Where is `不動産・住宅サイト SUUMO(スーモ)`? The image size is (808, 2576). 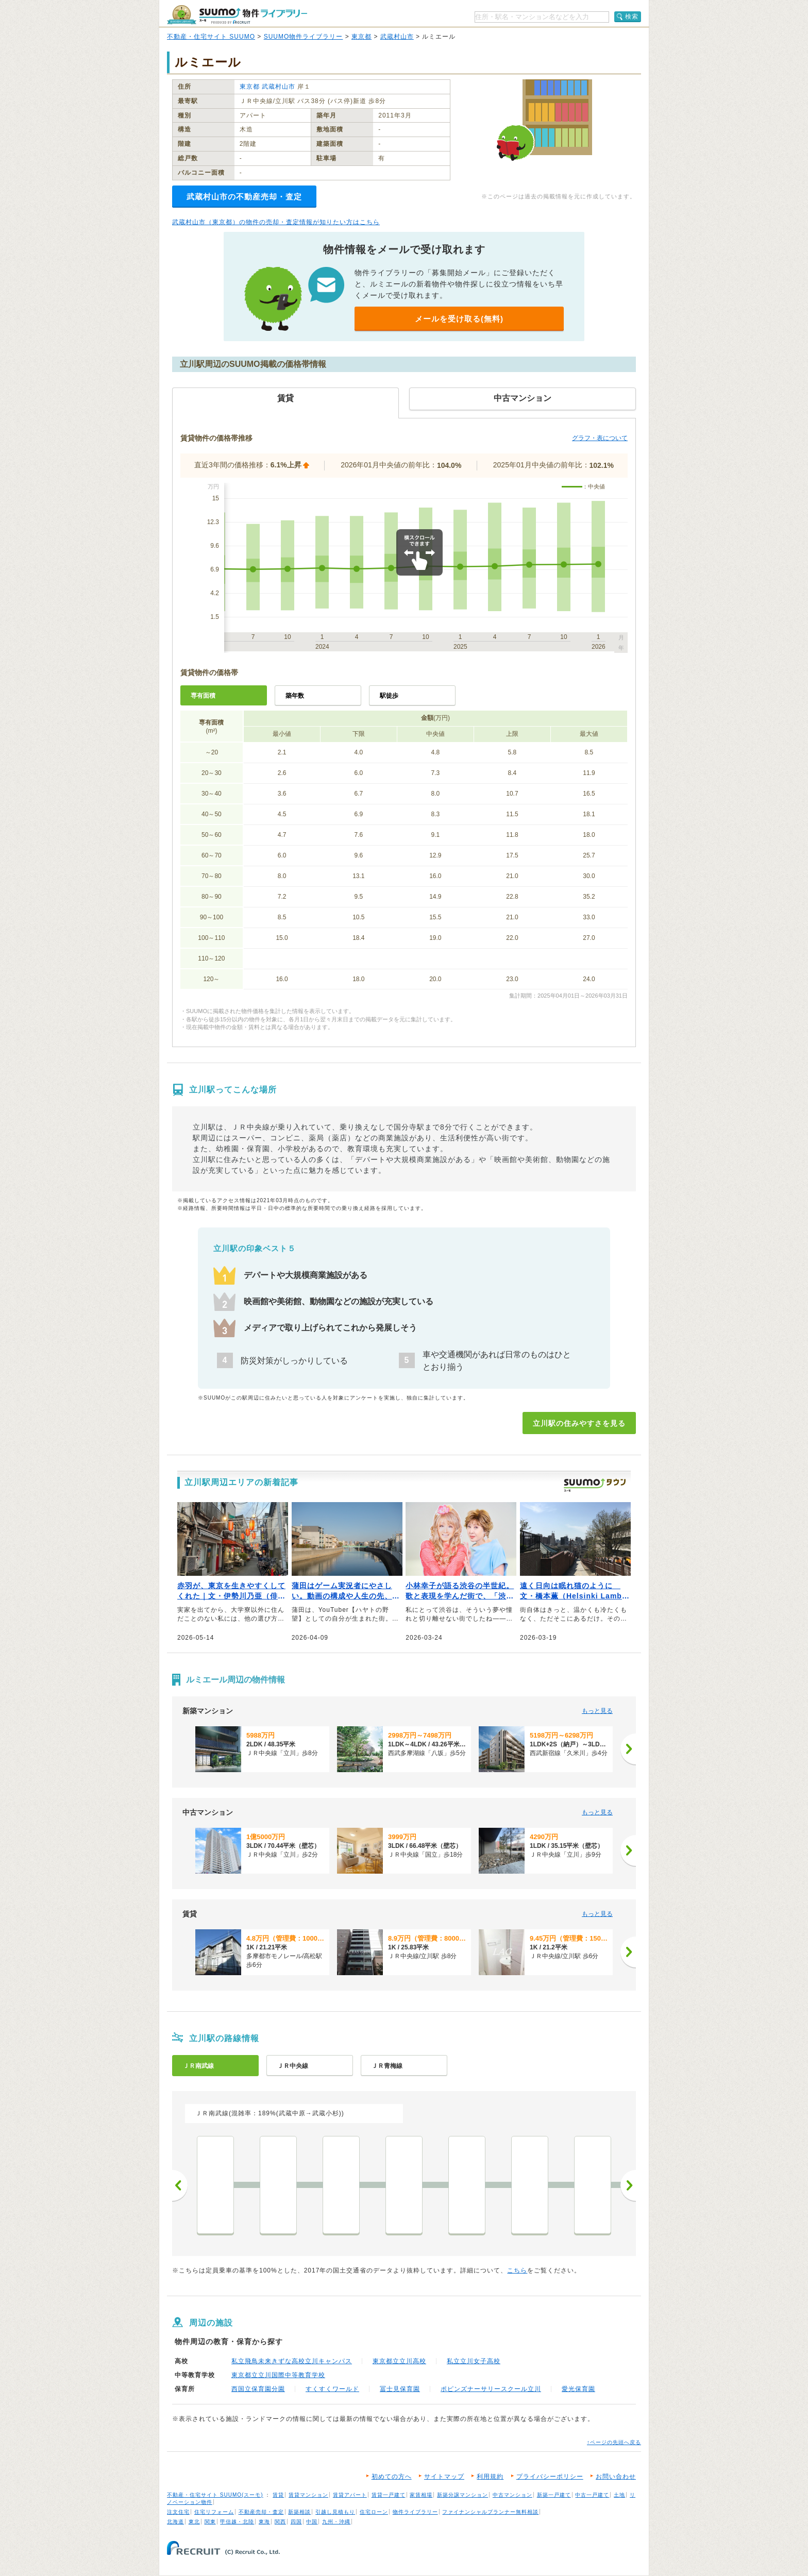
不動産・住宅サイト SUUMO(スーモ) is located at coordinates (215, 2495).